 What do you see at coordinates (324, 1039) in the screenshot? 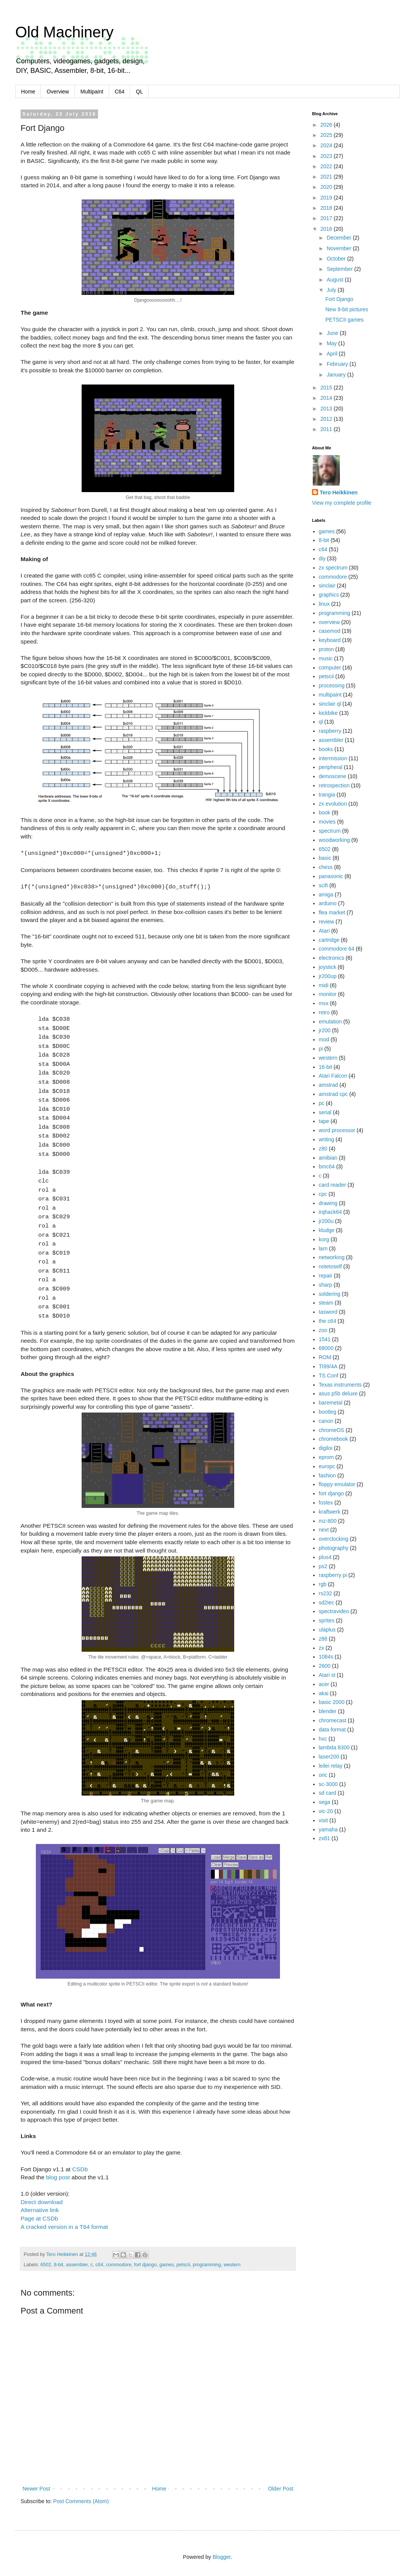
I see `mod` at bounding box center [324, 1039].